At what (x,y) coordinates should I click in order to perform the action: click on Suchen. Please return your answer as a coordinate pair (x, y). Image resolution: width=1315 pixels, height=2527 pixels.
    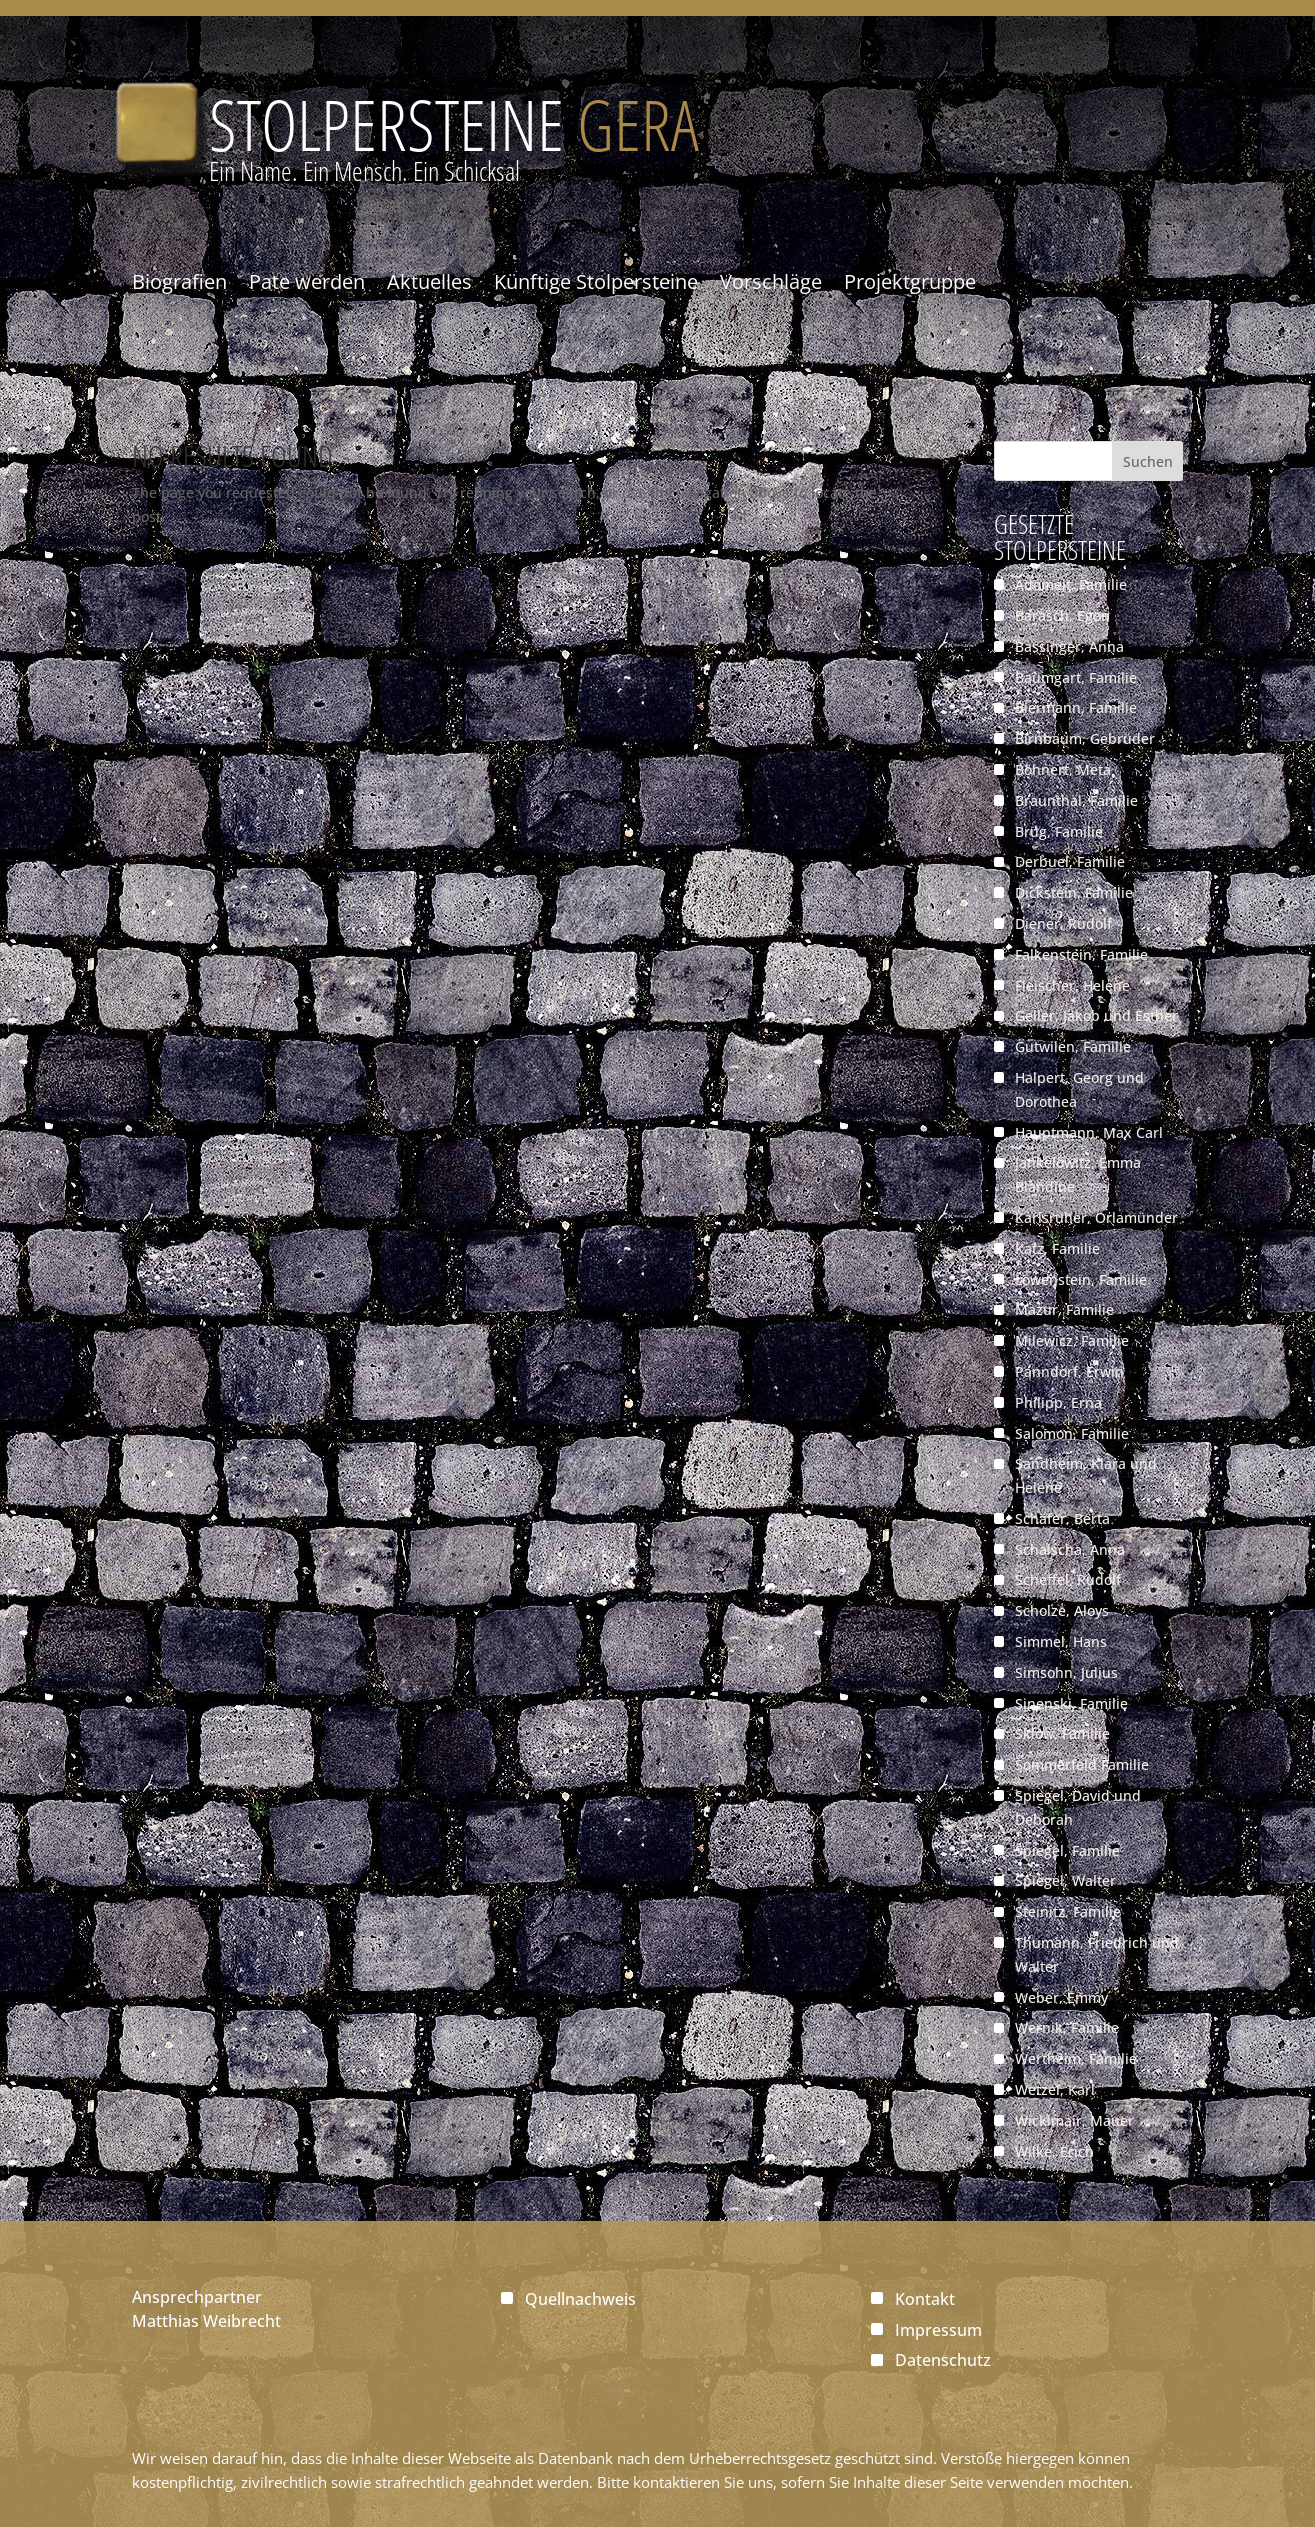
    Looking at the image, I should click on (1148, 461).